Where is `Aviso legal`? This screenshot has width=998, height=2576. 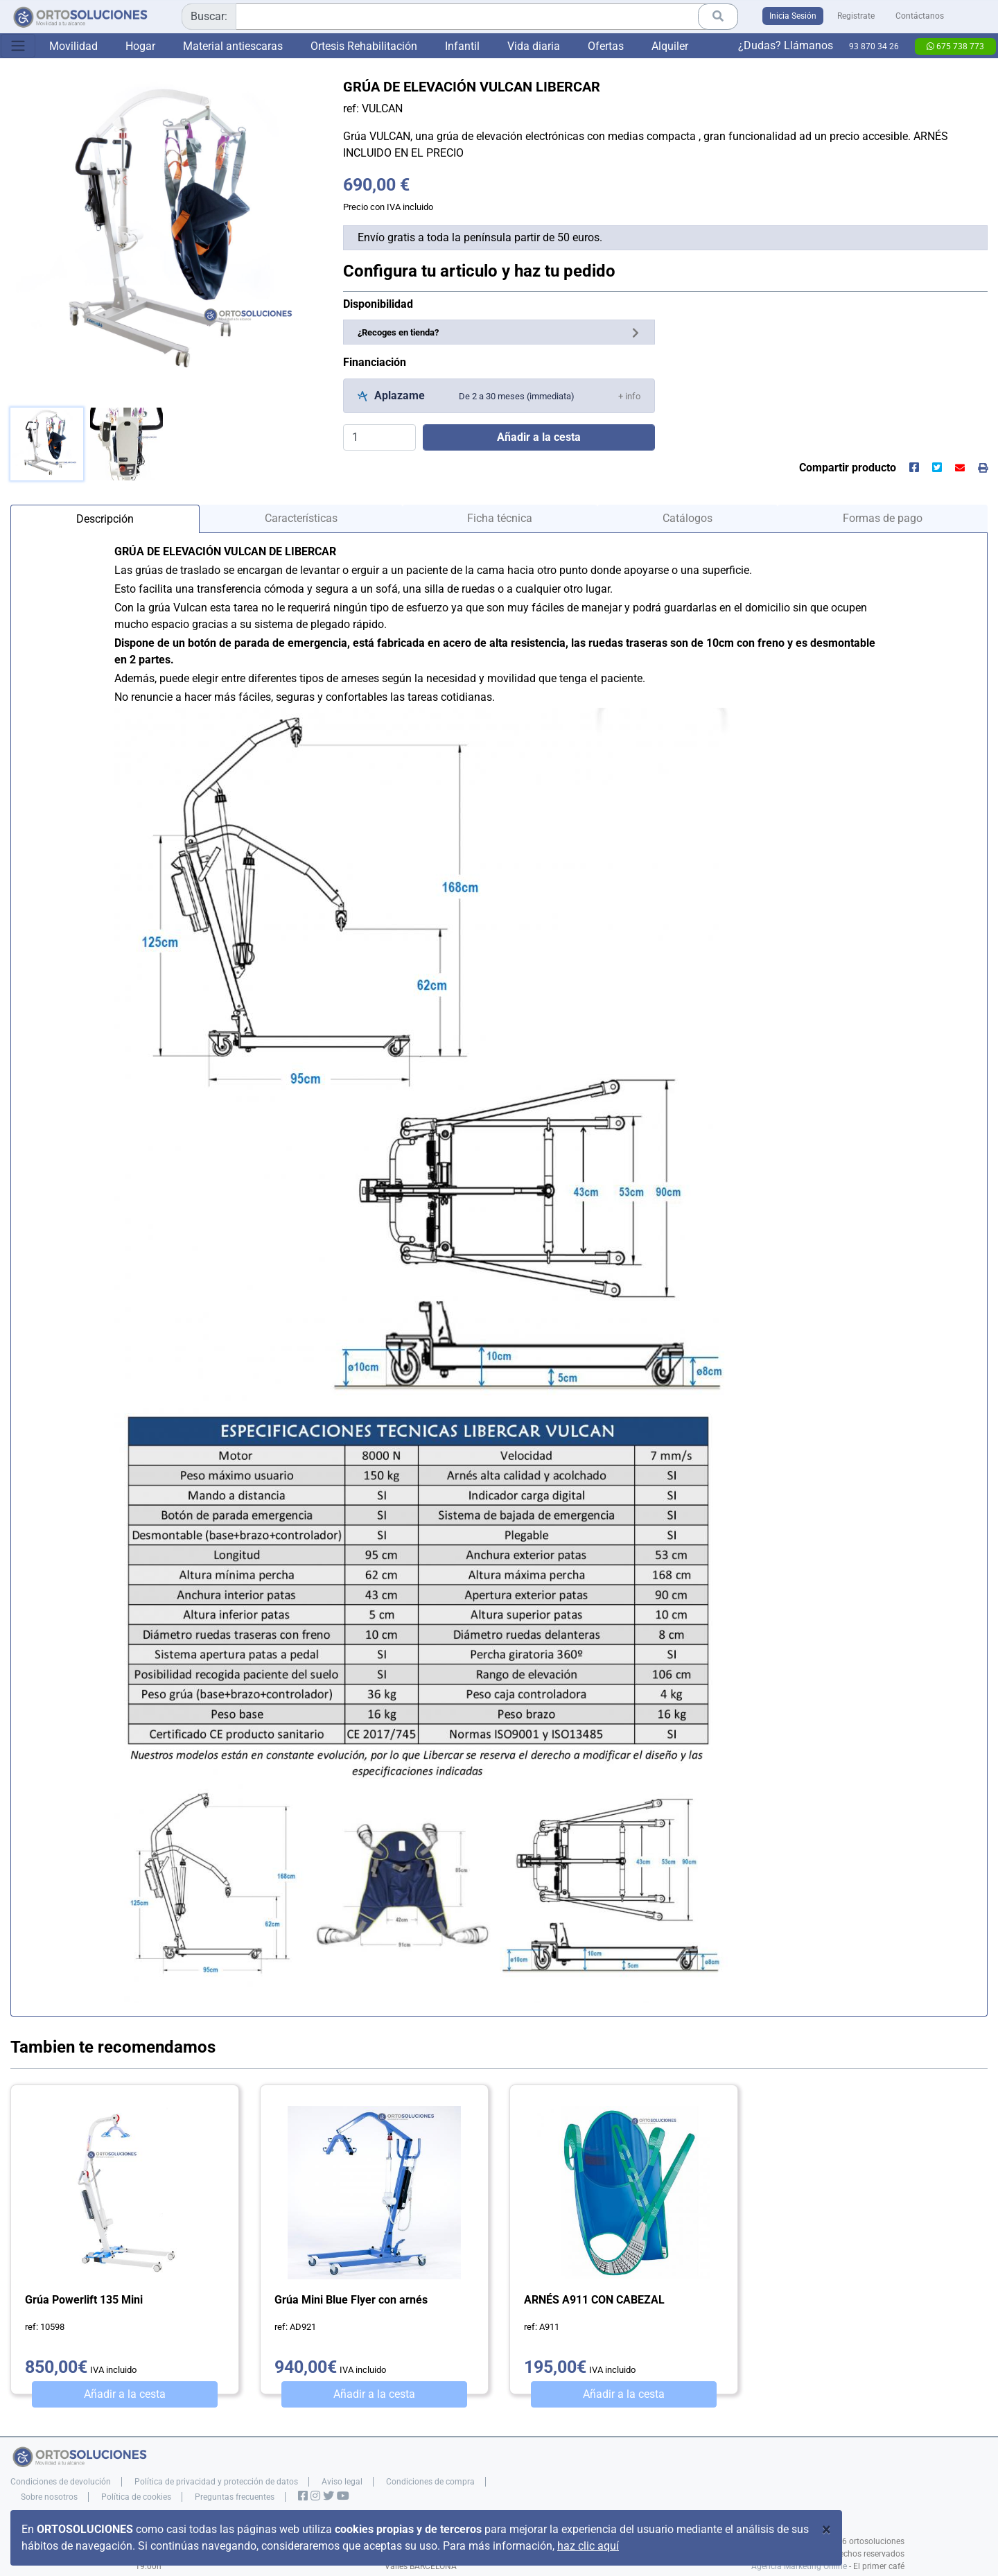 Aviso legal is located at coordinates (342, 2482).